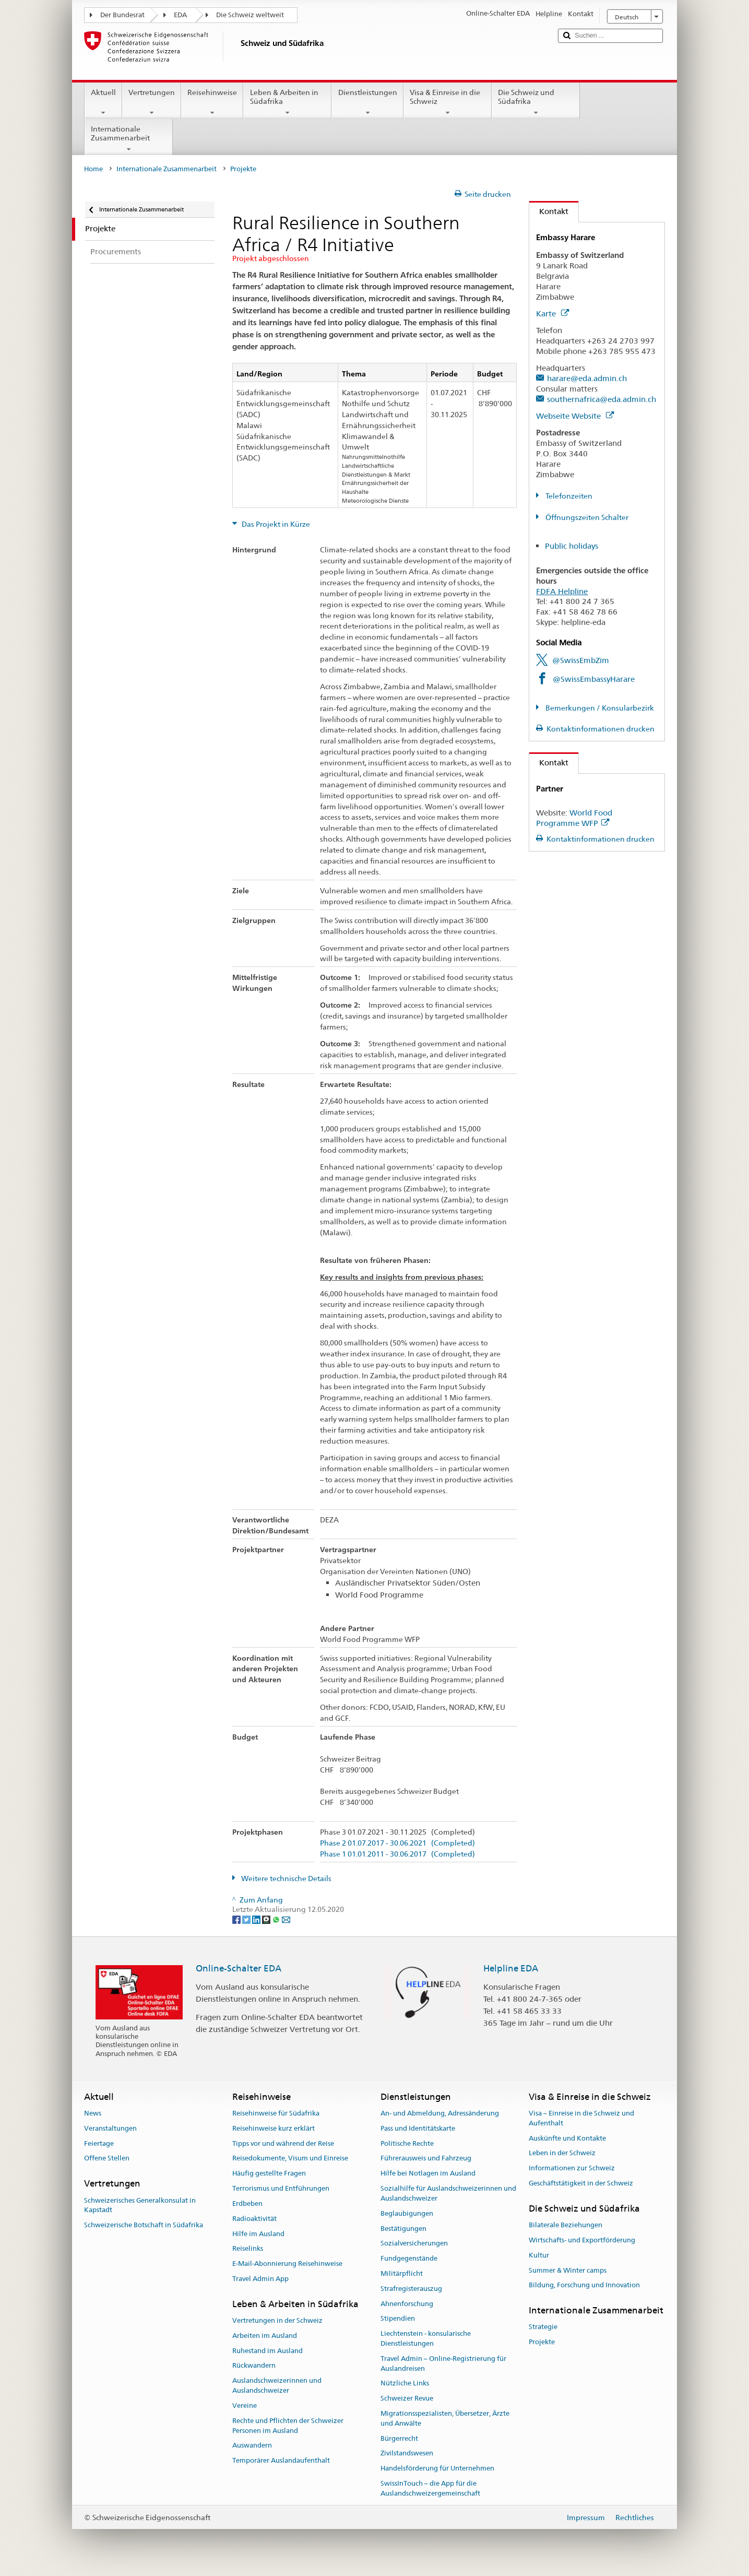 This screenshot has width=749, height=2576. Describe the element at coordinates (426, 2338) in the screenshot. I see `Liechtenstein - konsularische Dienstleistungen` at that location.